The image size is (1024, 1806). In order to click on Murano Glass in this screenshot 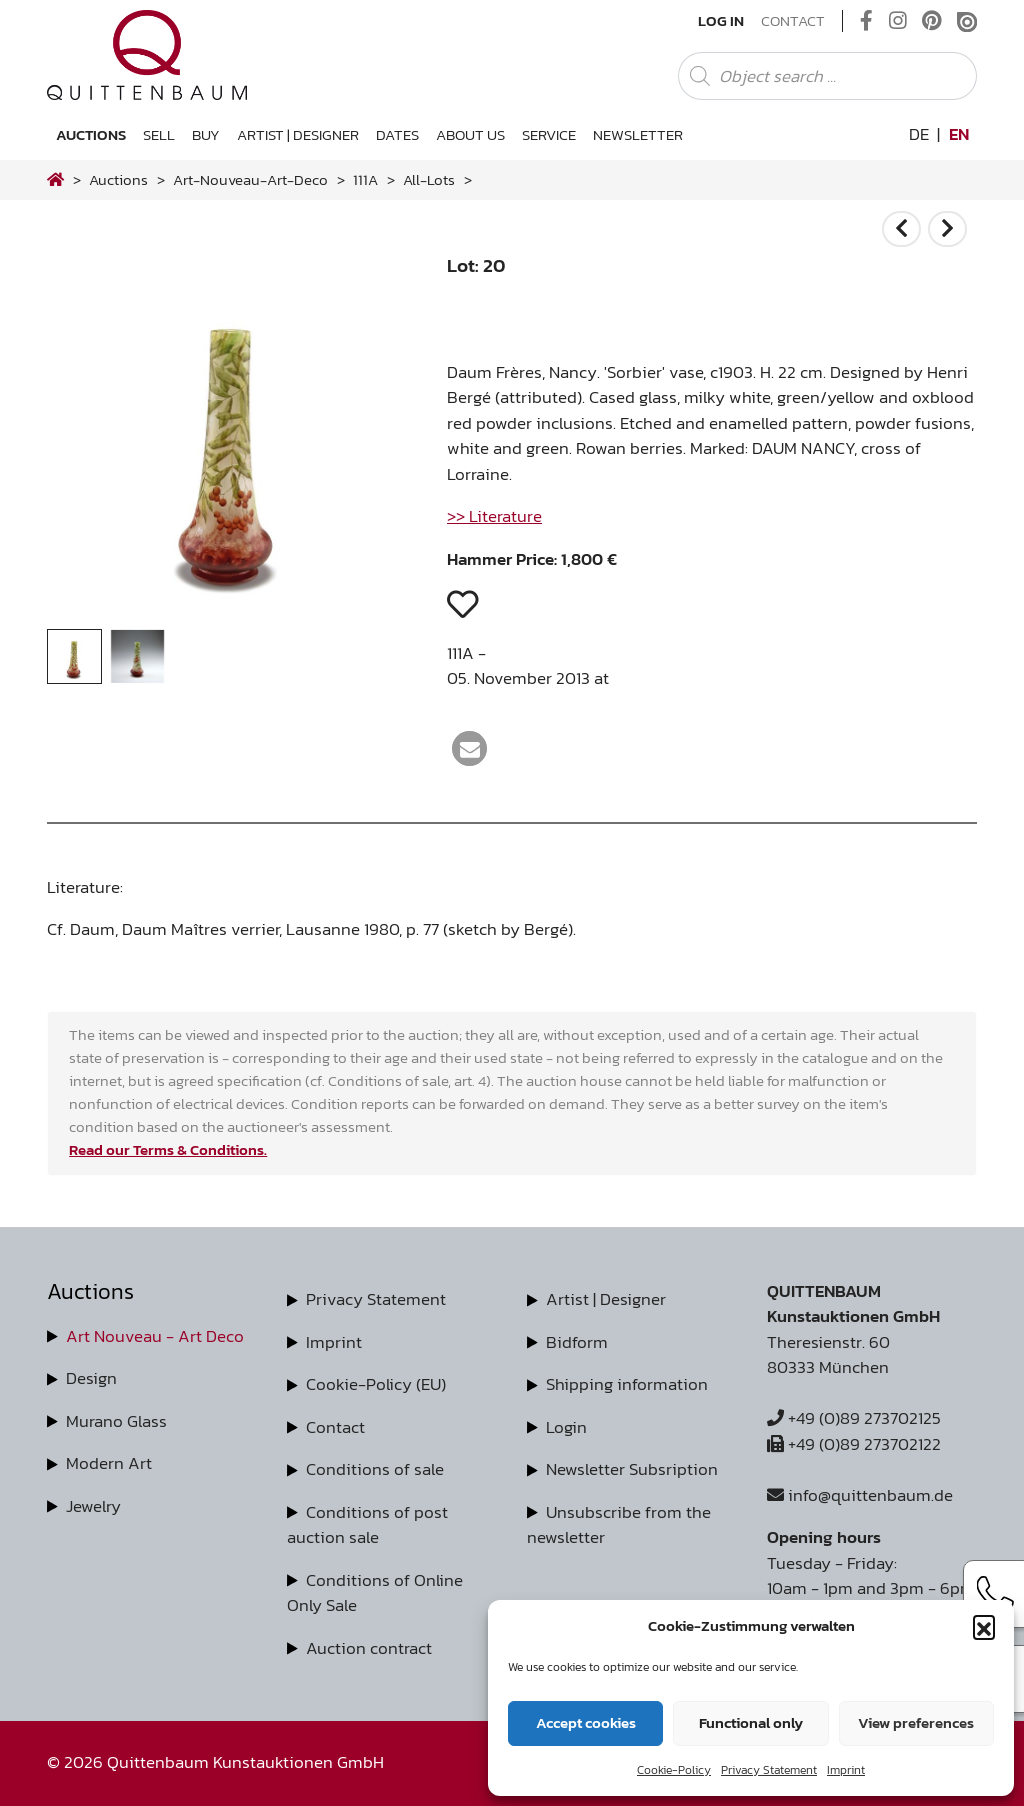, I will do `click(116, 1421)`.